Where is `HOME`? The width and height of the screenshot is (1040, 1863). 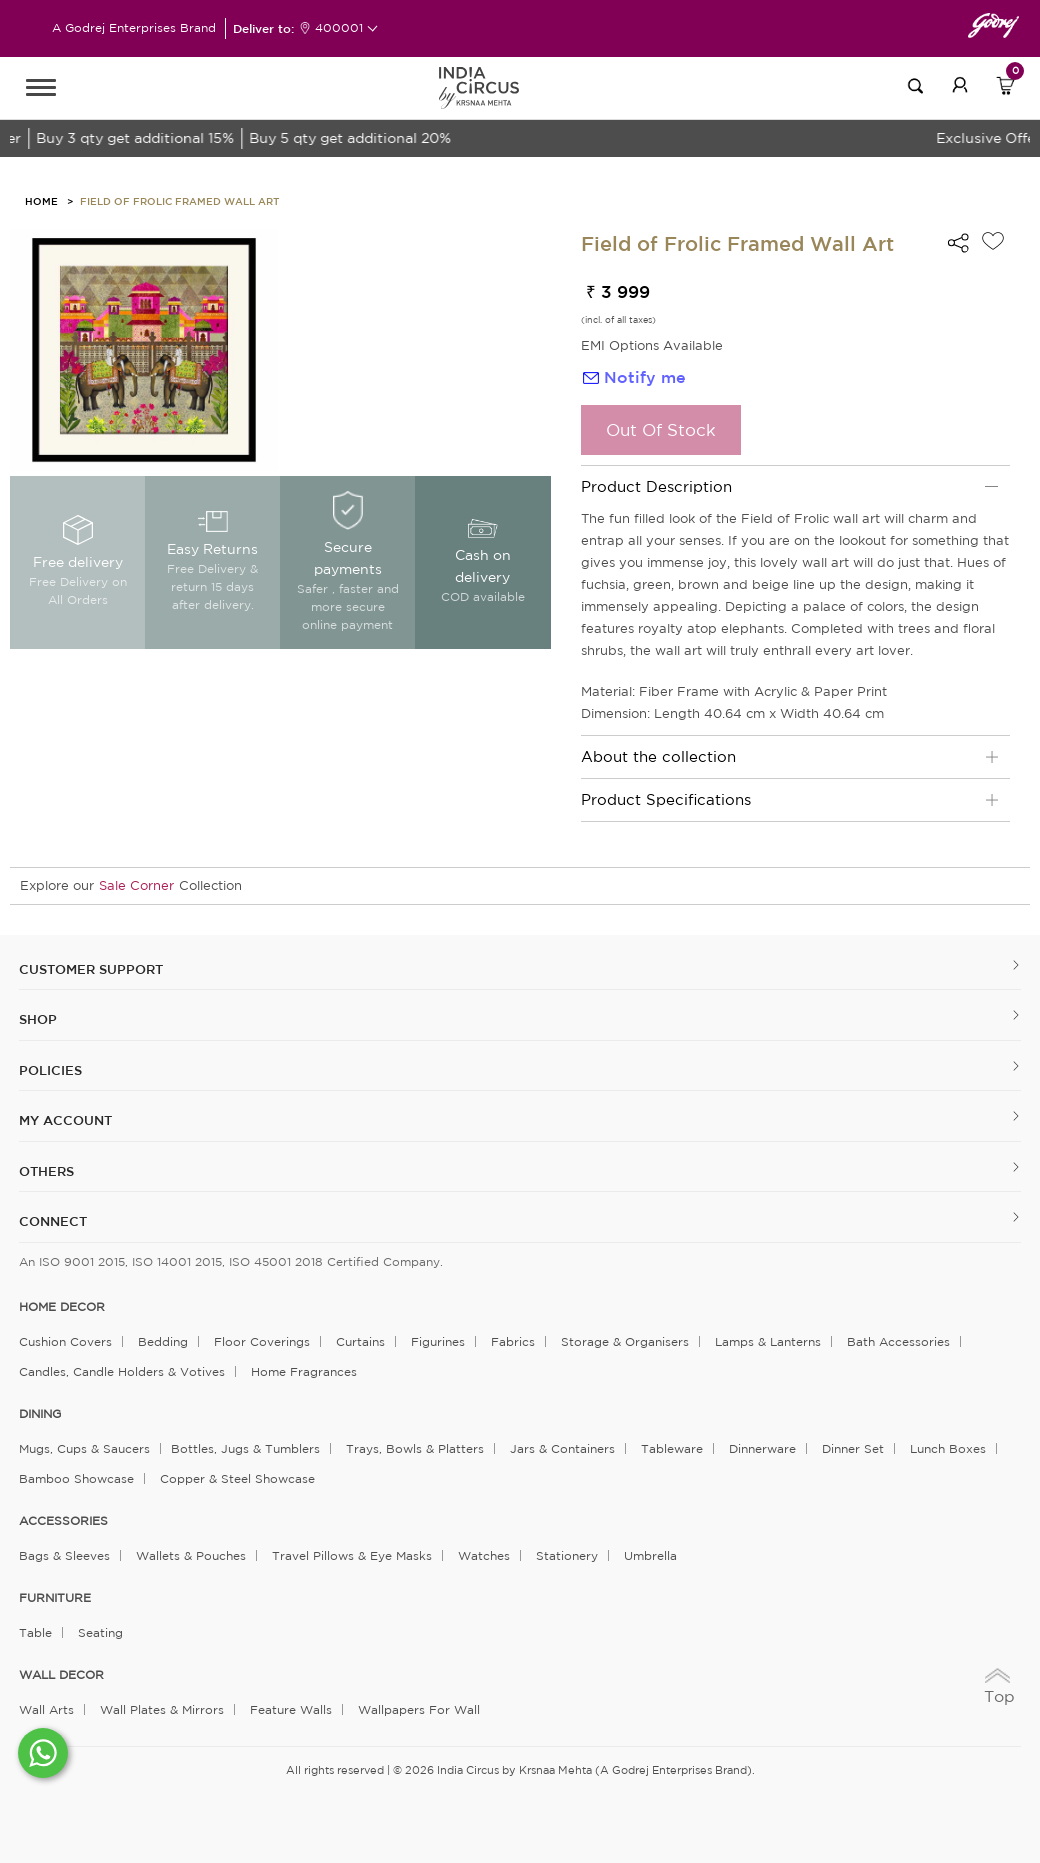 HOME is located at coordinates (41, 201).